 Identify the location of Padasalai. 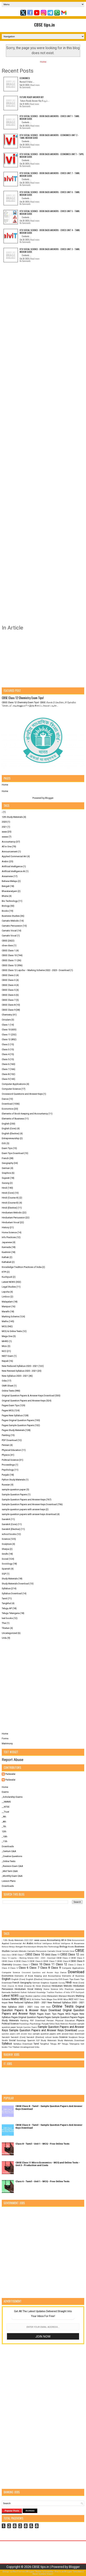
(10, 1774).